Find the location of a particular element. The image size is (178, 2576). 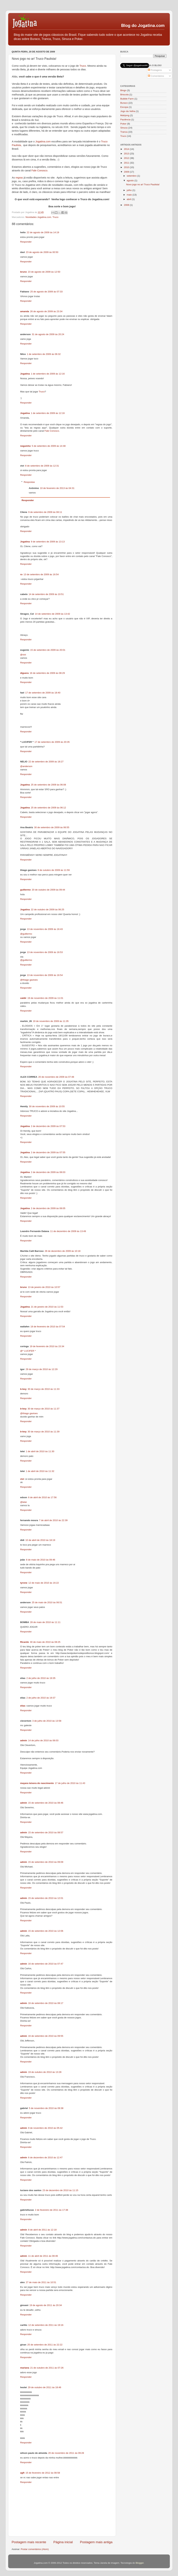

@guillermo is located at coordinates (26, 934).